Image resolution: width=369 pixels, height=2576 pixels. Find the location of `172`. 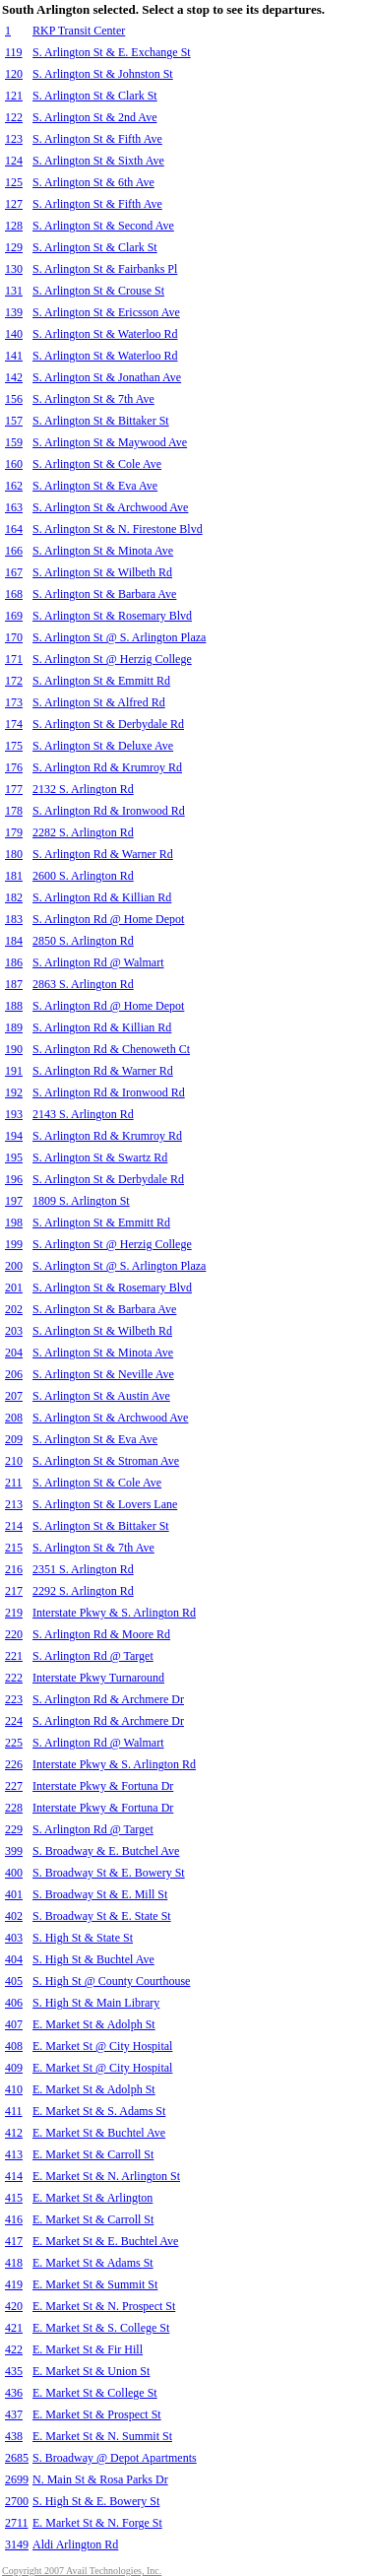

172 is located at coordinates (14, 681).